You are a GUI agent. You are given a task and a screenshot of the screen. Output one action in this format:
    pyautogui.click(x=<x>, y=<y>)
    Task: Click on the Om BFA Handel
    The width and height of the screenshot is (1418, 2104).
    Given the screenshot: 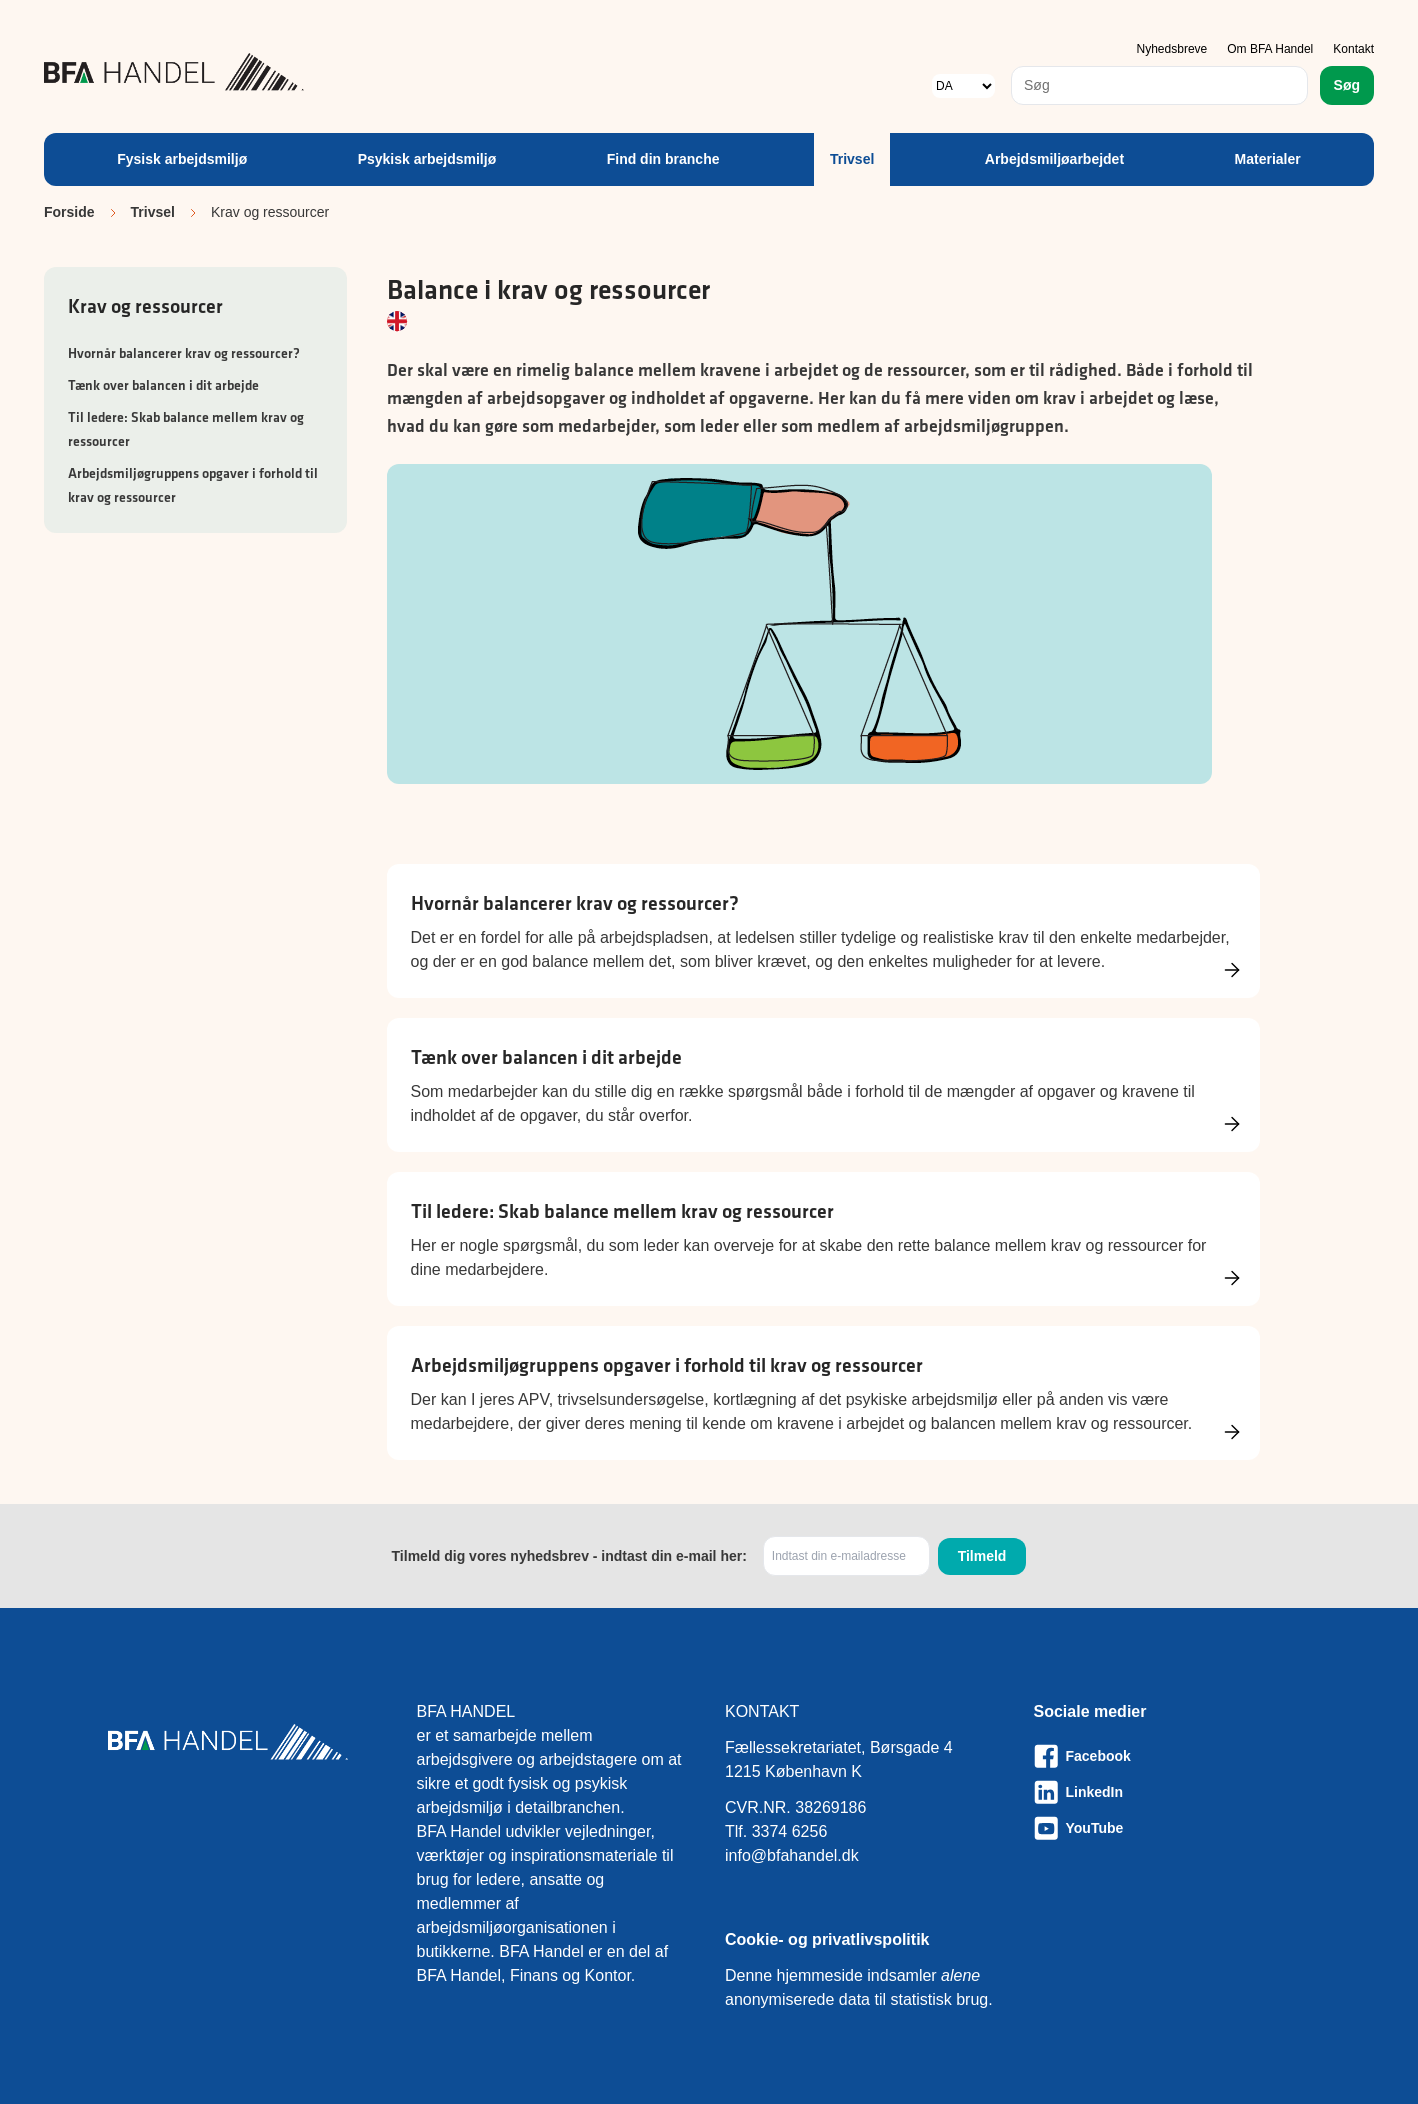 What is the action you would take?
    pyautogui.click(x=1270, y=49)
    